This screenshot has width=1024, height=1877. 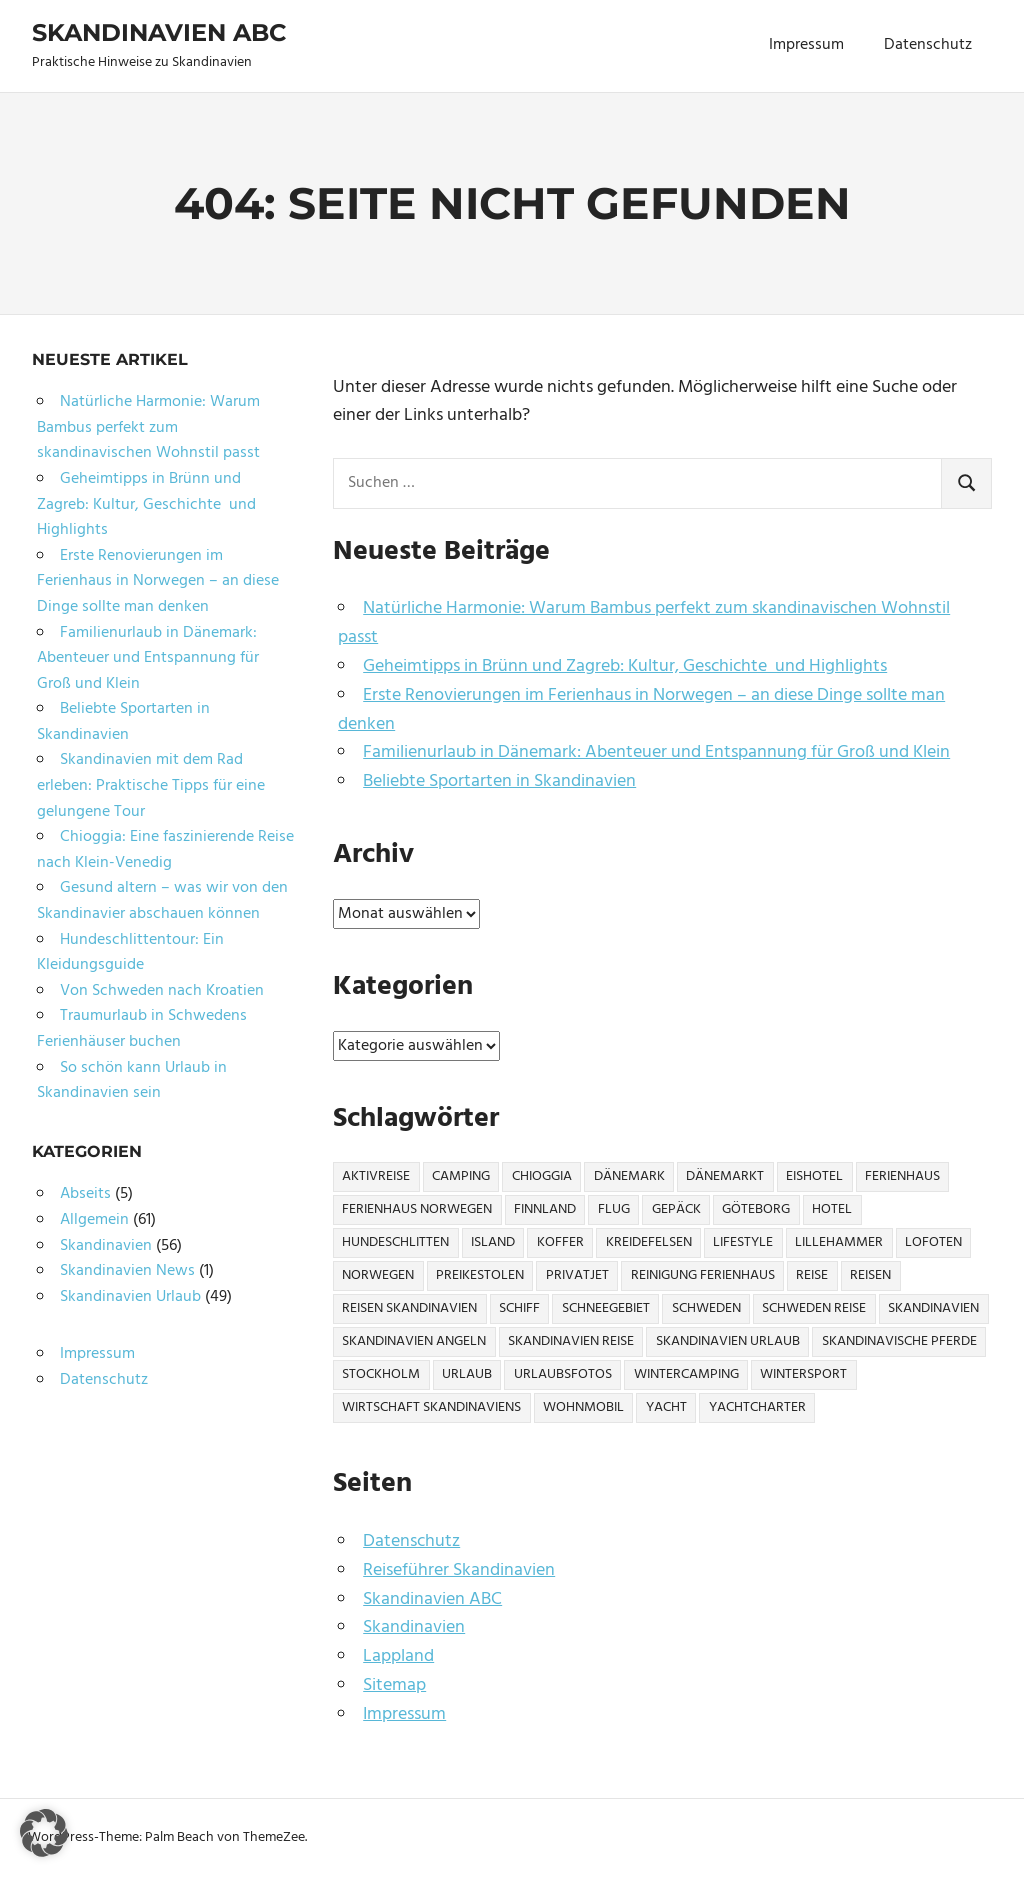 I want to click on Wohnmobil [Wohnmobil (3 Einträge)], so click(x=583, y=1407).